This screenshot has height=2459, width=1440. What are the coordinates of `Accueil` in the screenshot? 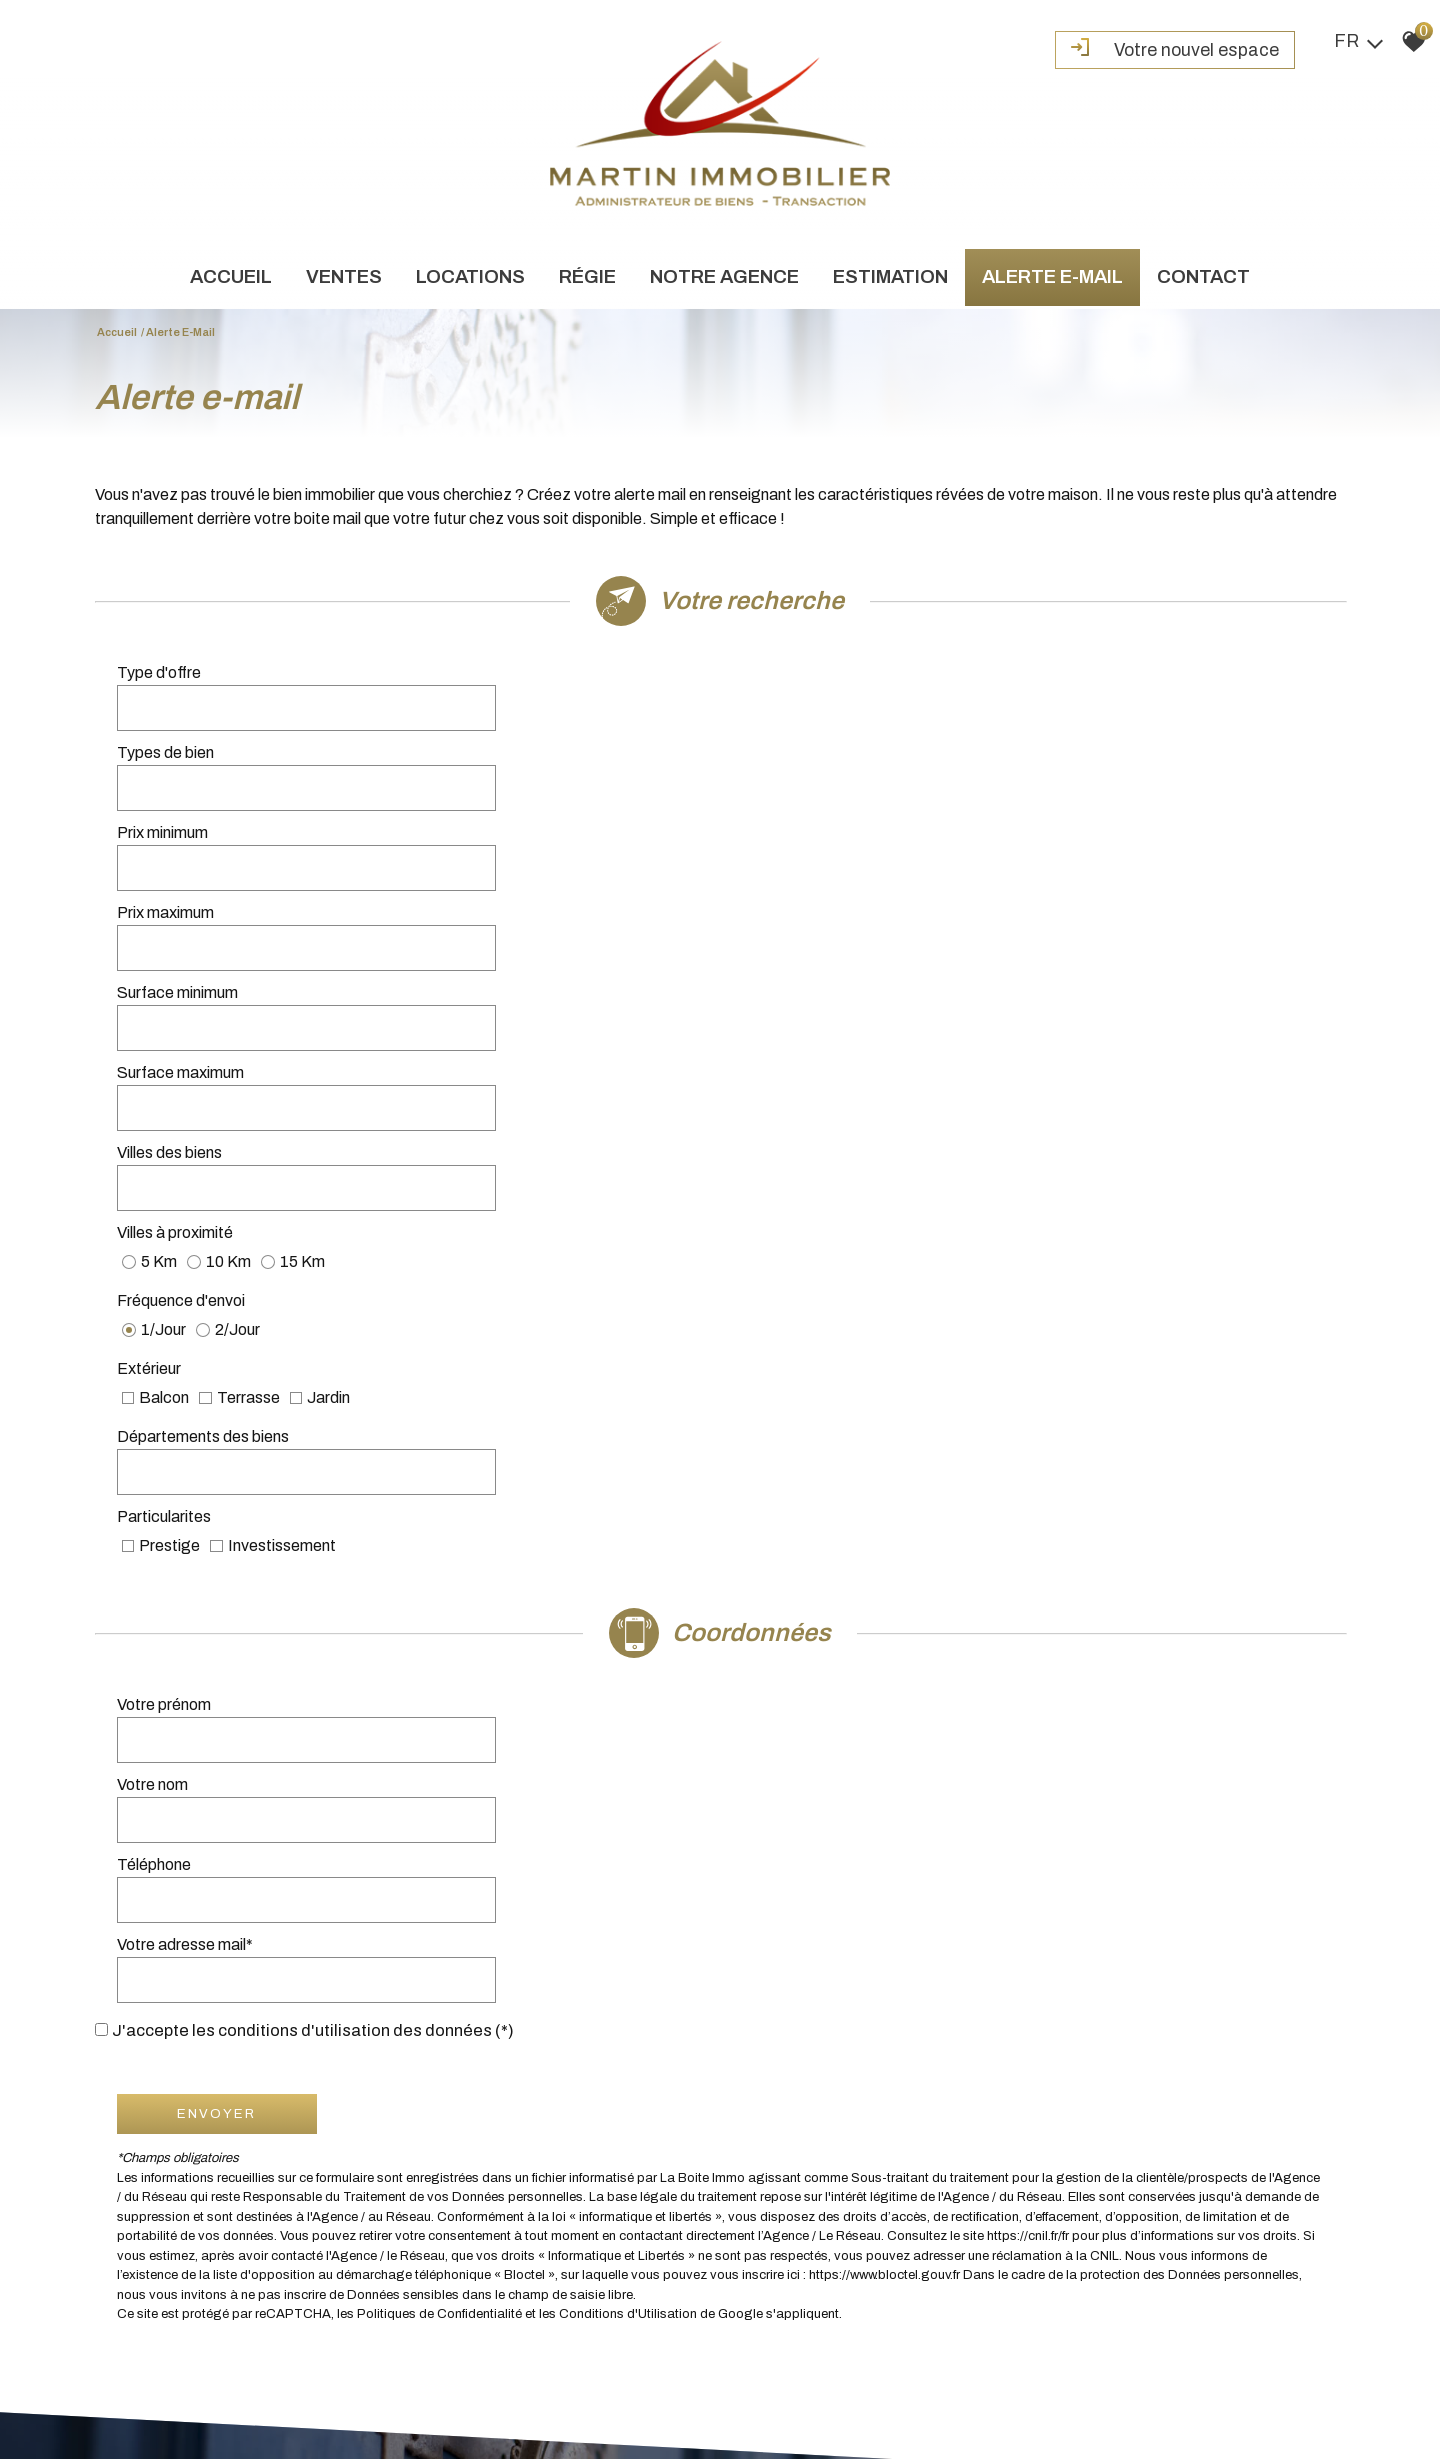 It's located at (231, 280).